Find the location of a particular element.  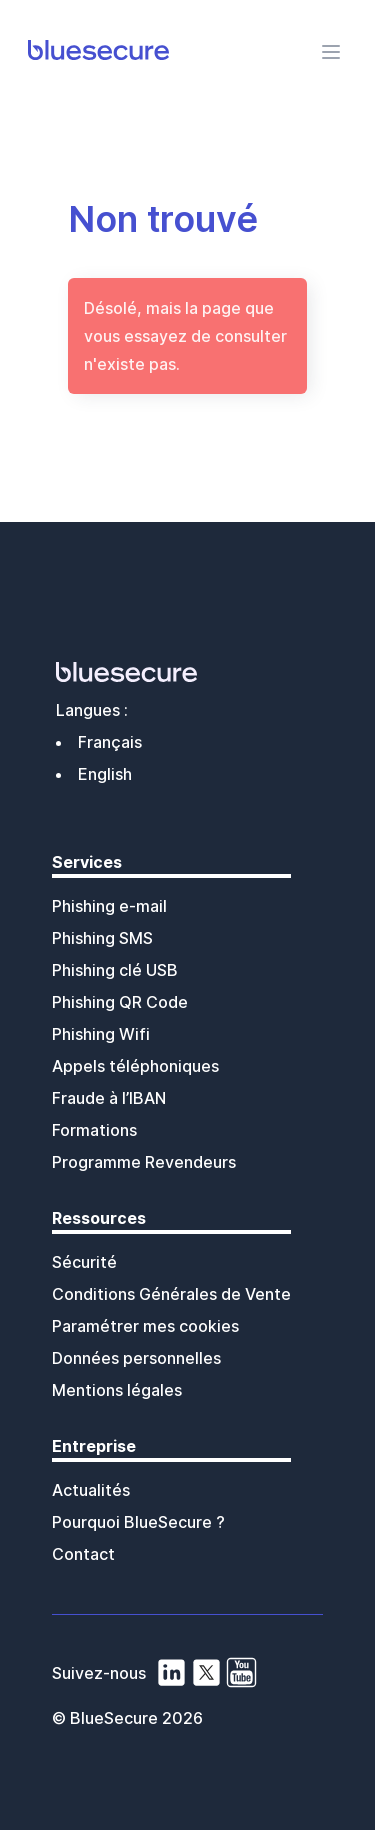

Phishing e-mail is located at coordinates (109, 906).